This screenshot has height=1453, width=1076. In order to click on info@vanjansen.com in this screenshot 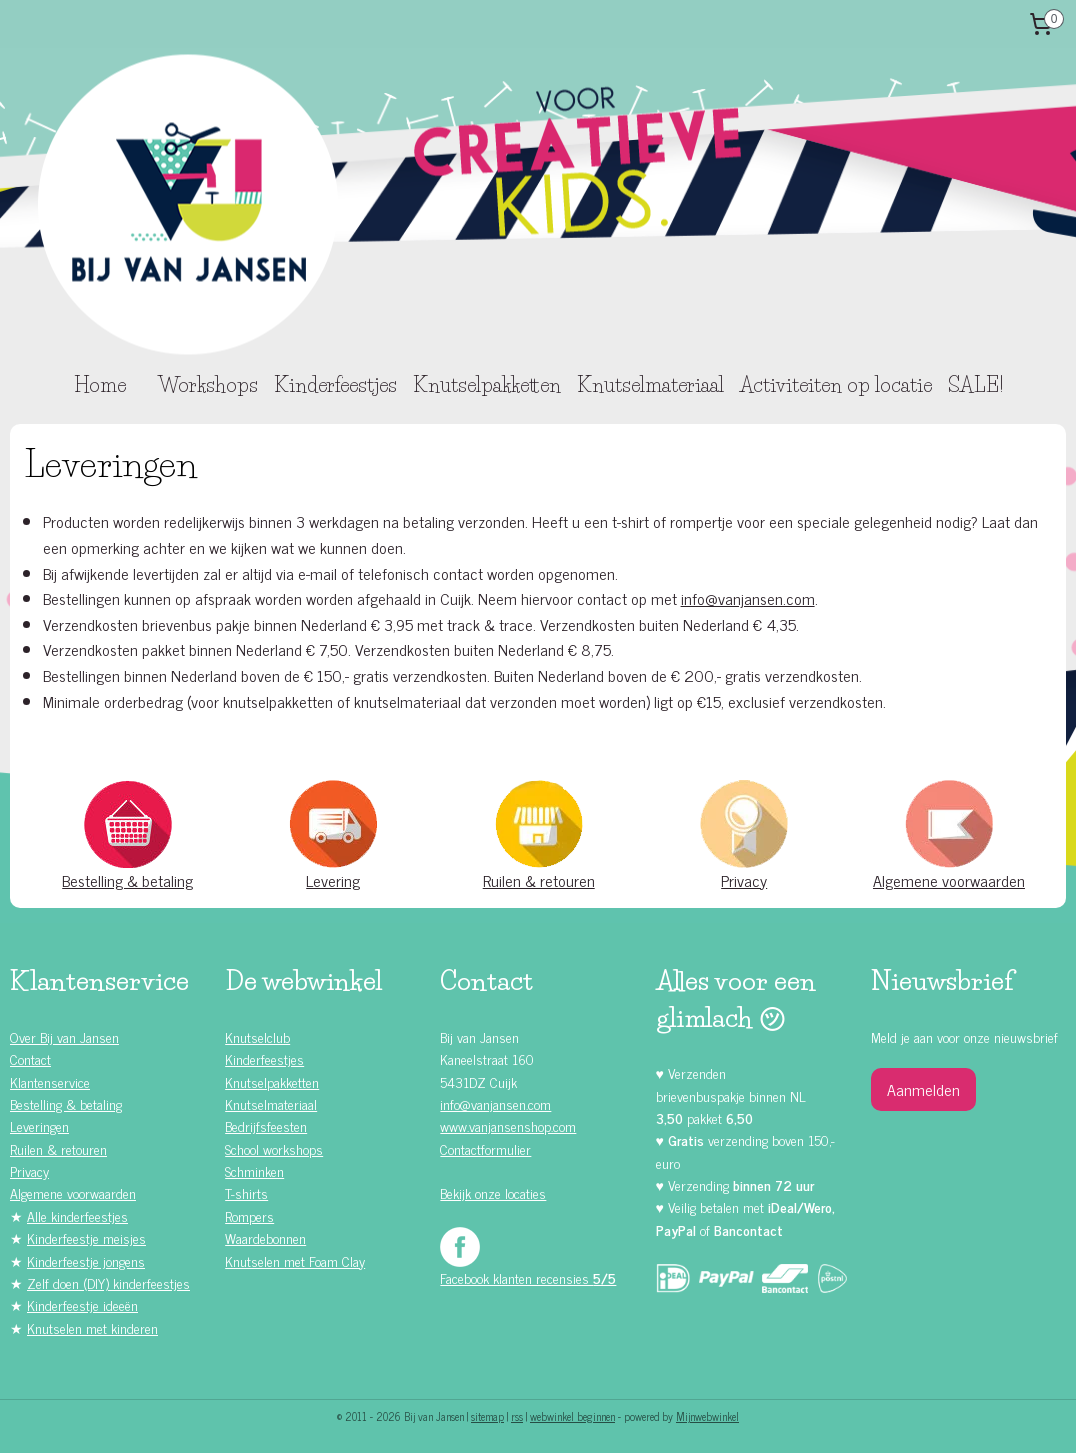, I will do `click(748, 598)`.